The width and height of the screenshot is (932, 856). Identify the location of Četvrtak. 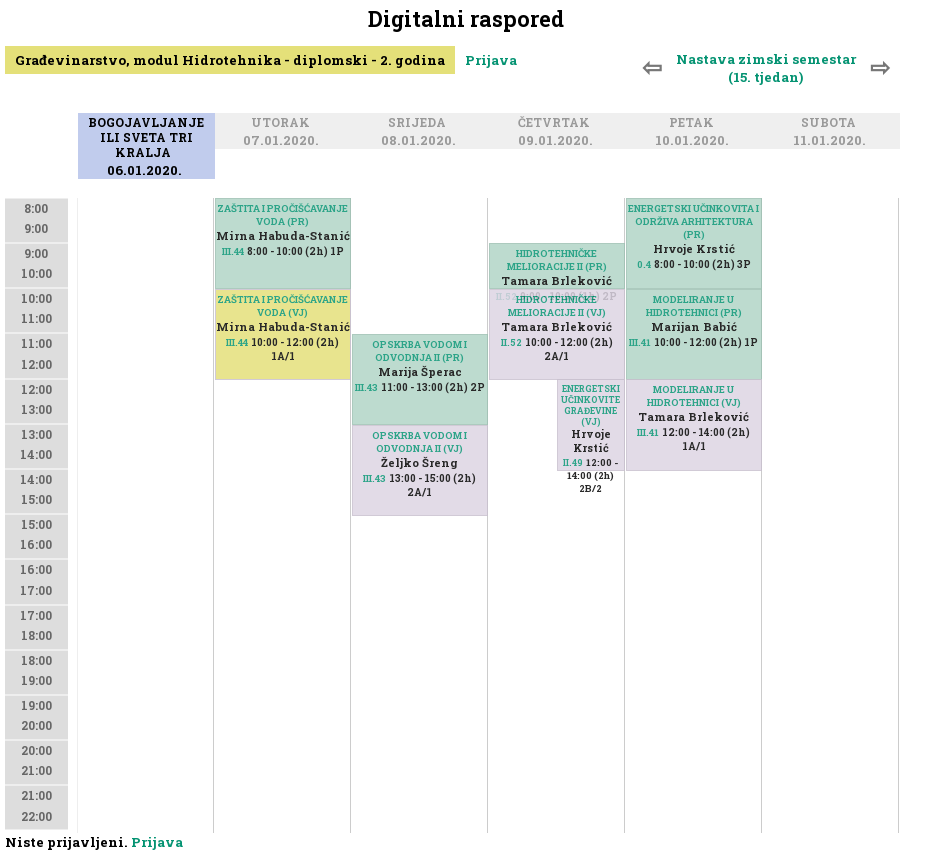
(557, 124).